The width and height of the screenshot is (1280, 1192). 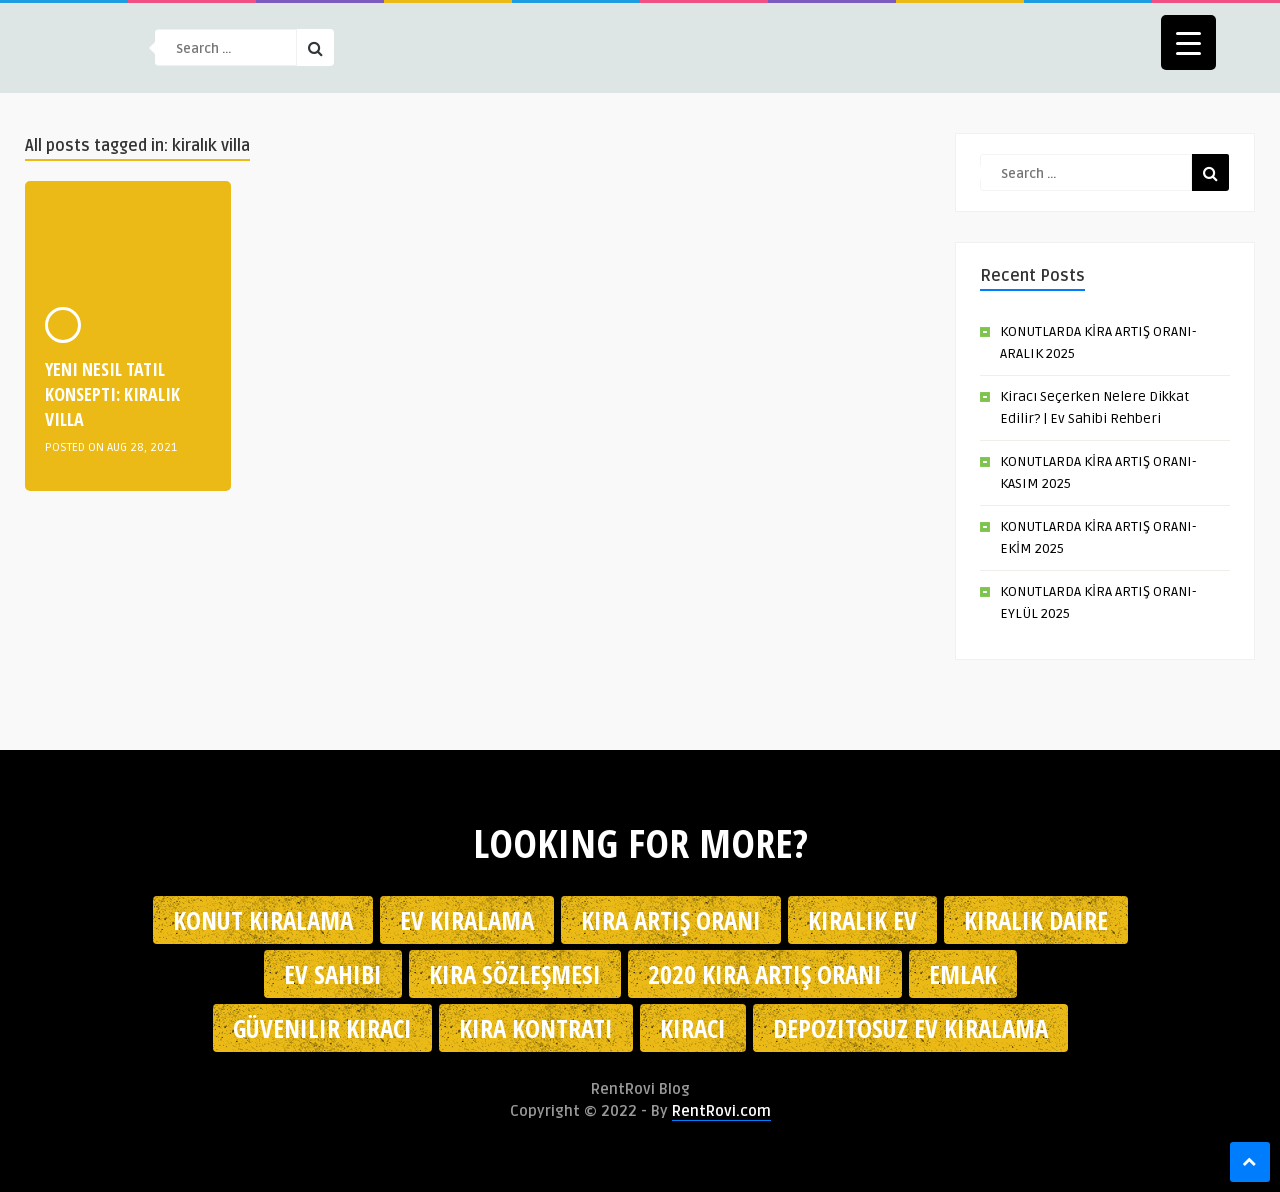 I want to click on konut kiralama, so click(x=263, y=920).